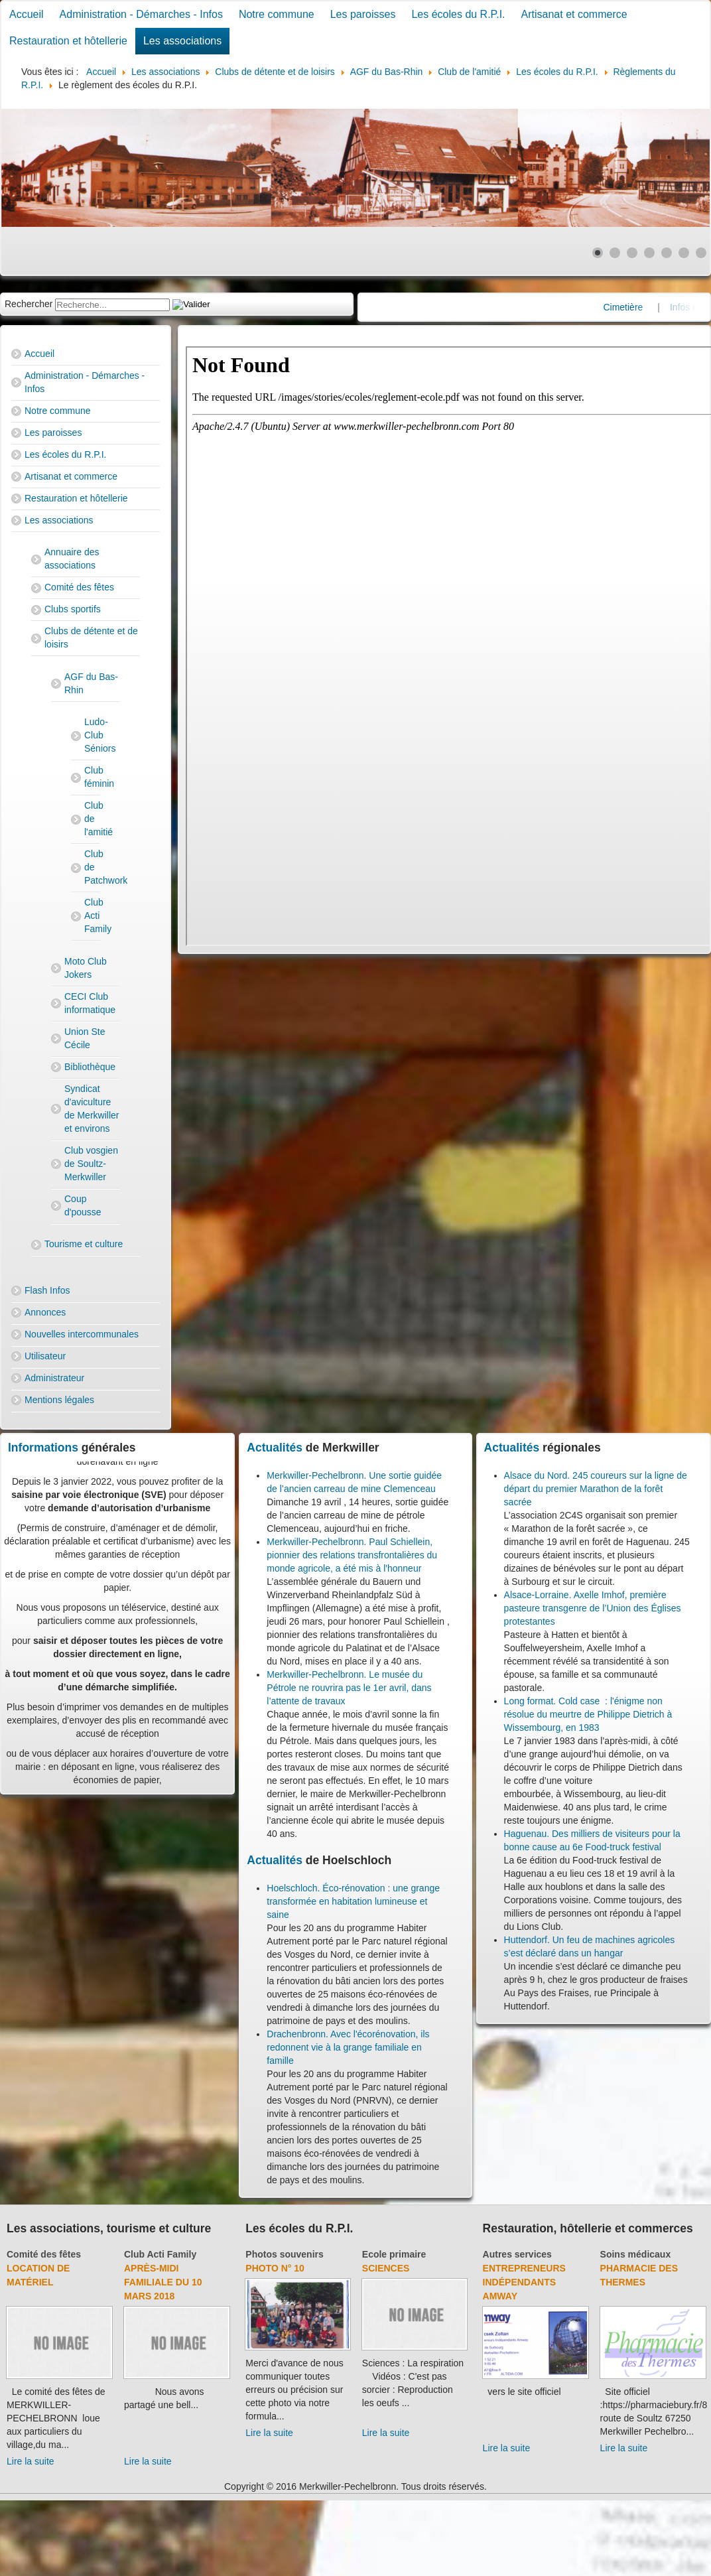 This screenshot has width=711, height=2576. Describe the element at coordinates (592, 1608) in the screenshot. I see `Alsace-Lorraine. Axelle Imhof, première pasteure transgenre de l’Union des Églises protestantes` at that location.